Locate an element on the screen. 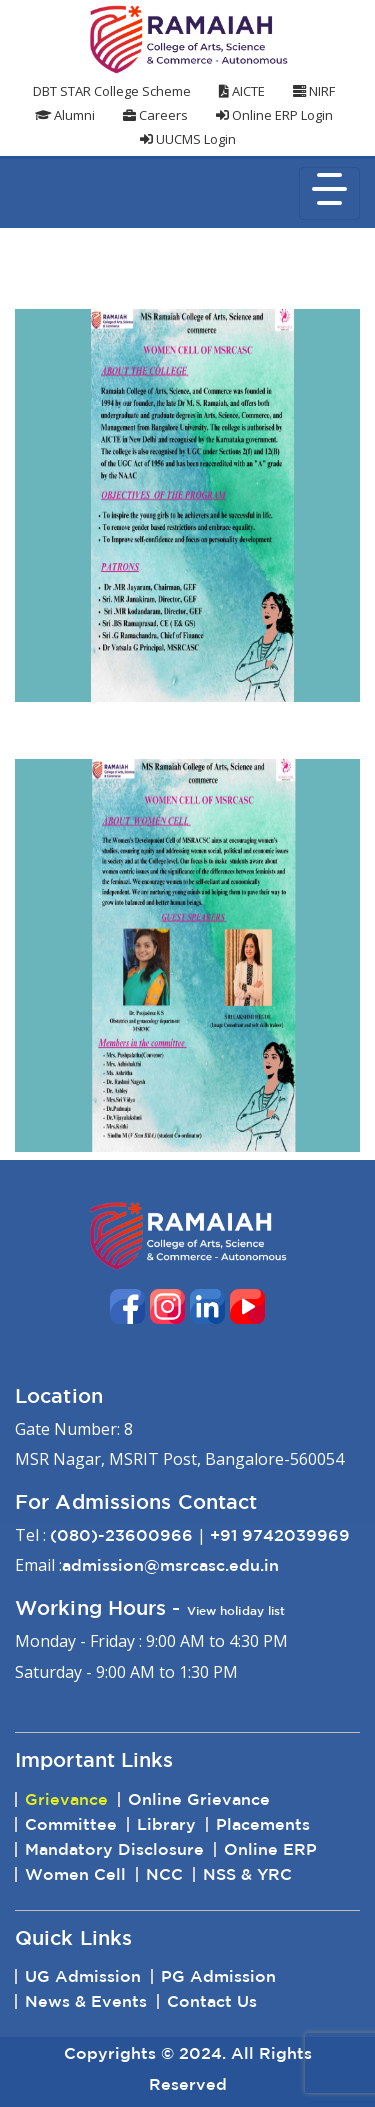 This screenshot has width=375, height=2107. NCC is located at coordinates (164, 1874).